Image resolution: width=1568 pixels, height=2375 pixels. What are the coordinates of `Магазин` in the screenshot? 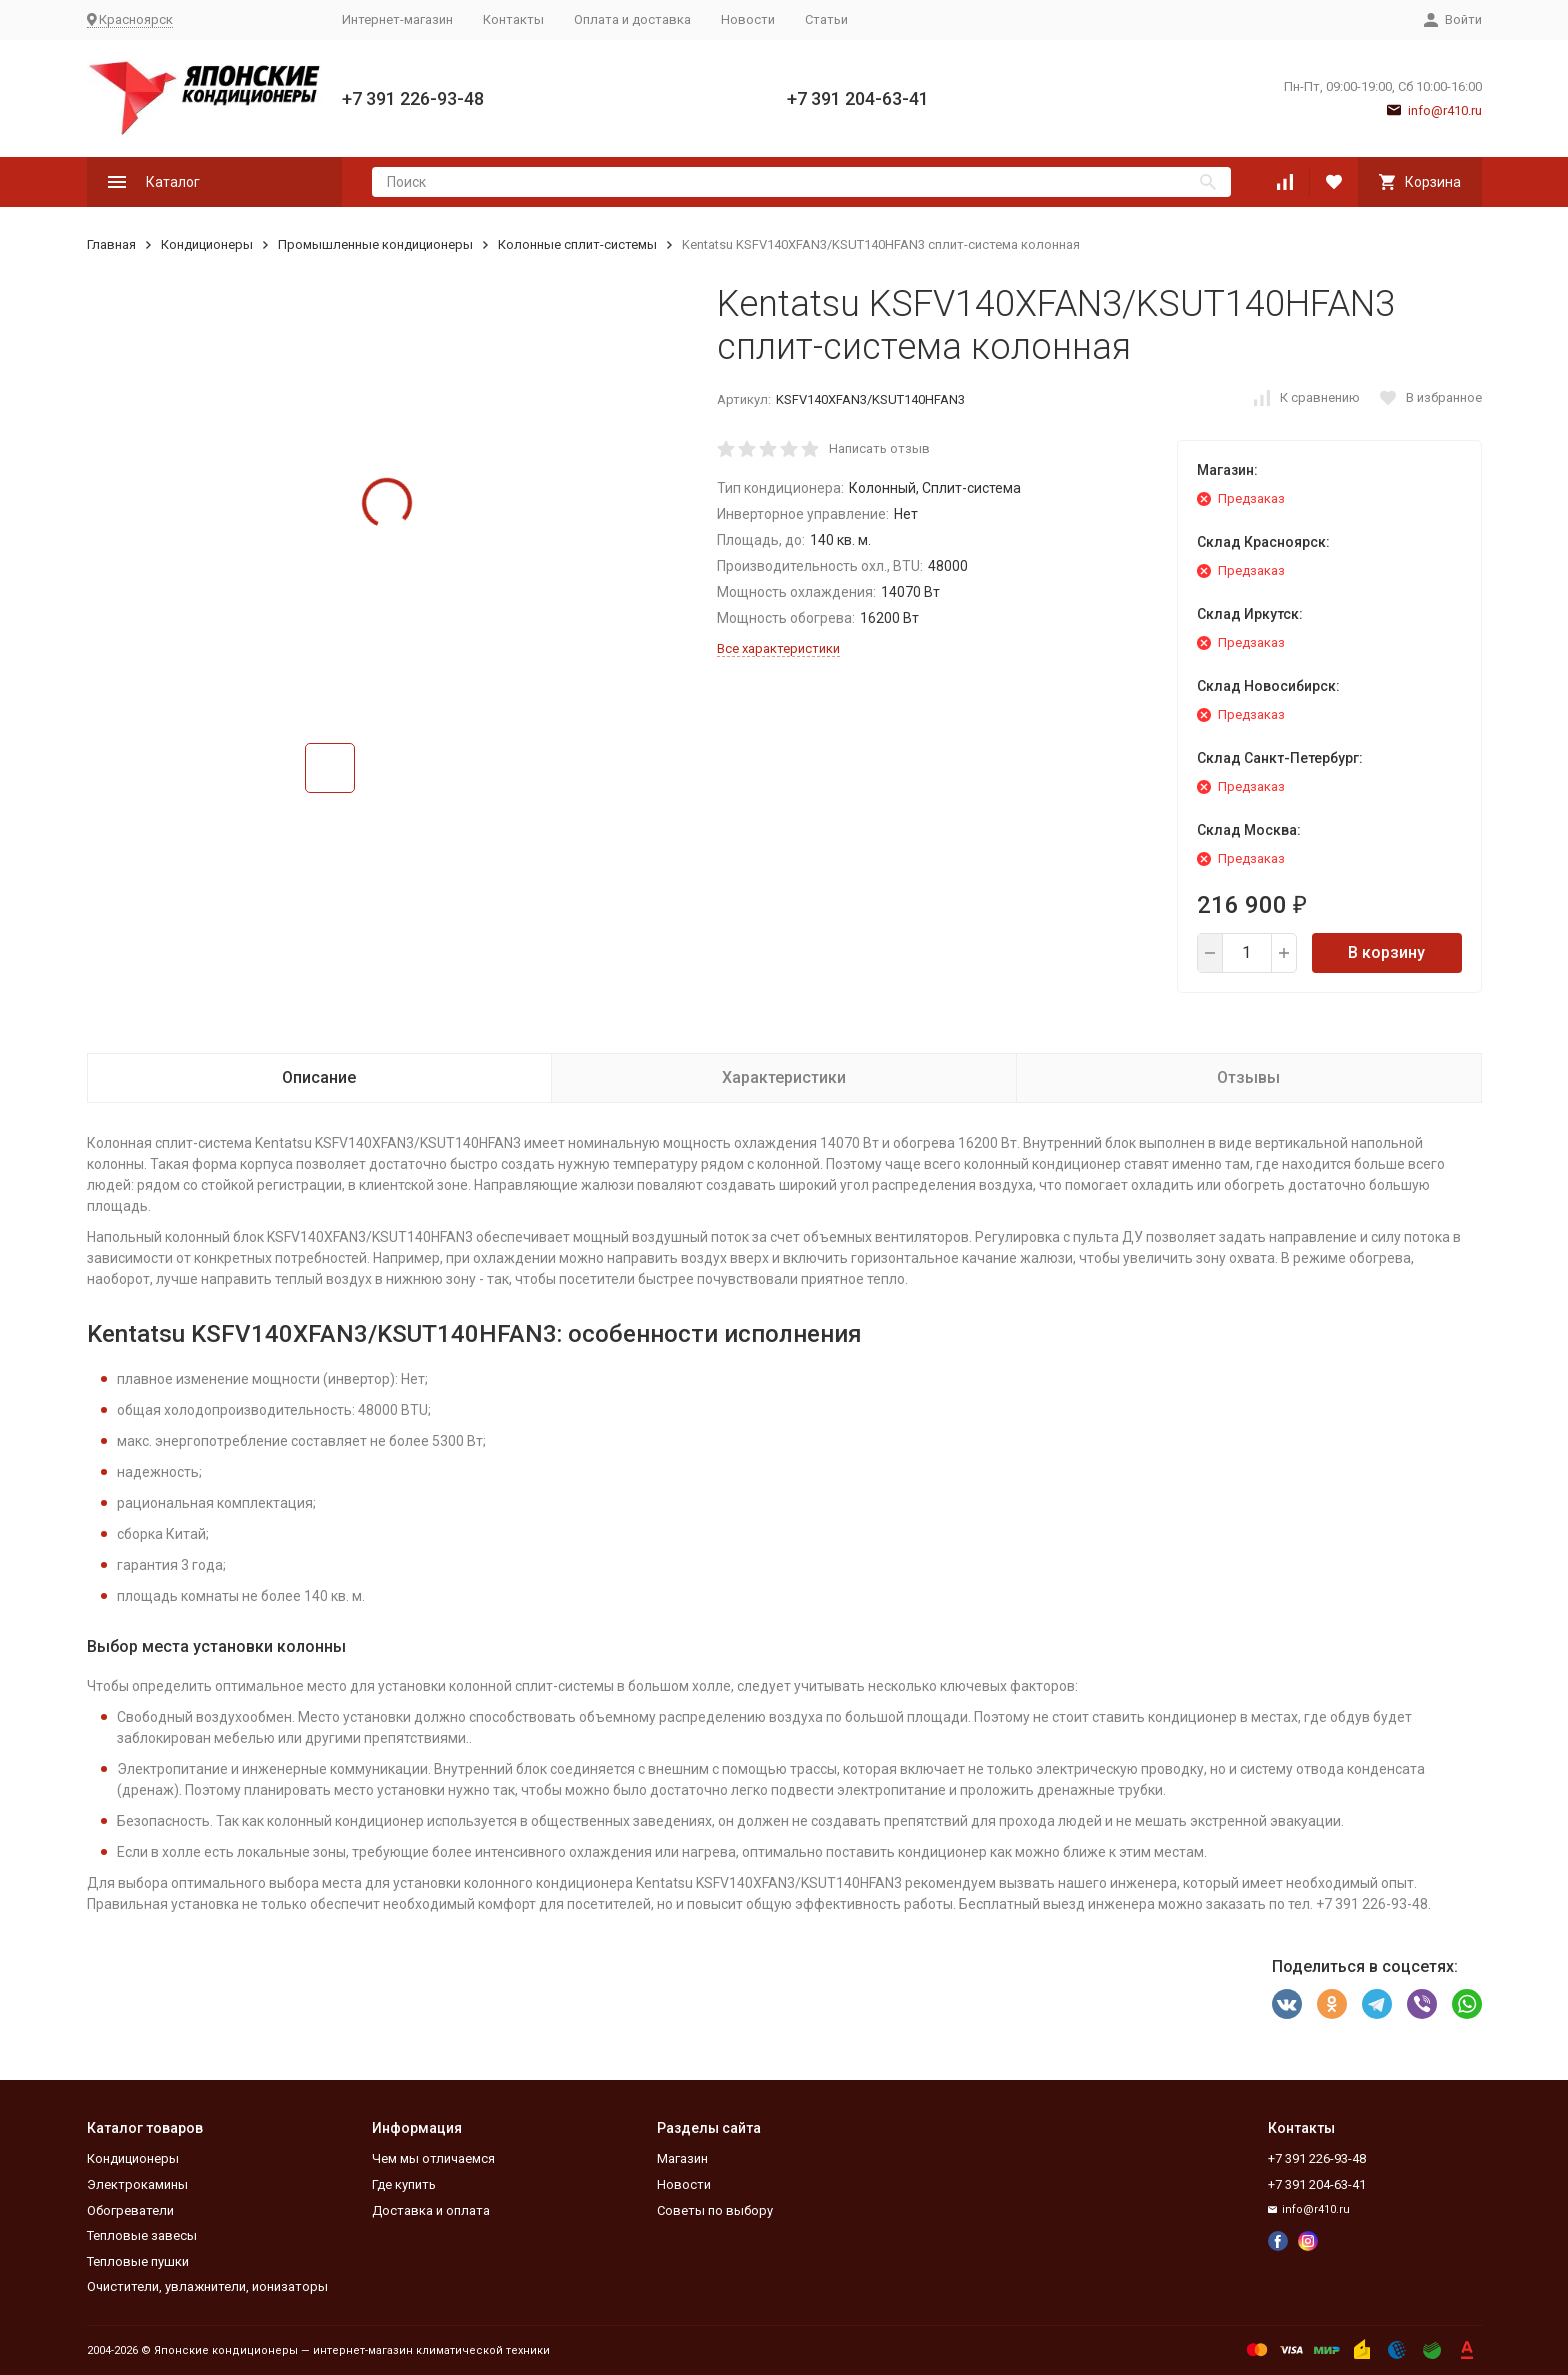 It's located at (682, 2158).